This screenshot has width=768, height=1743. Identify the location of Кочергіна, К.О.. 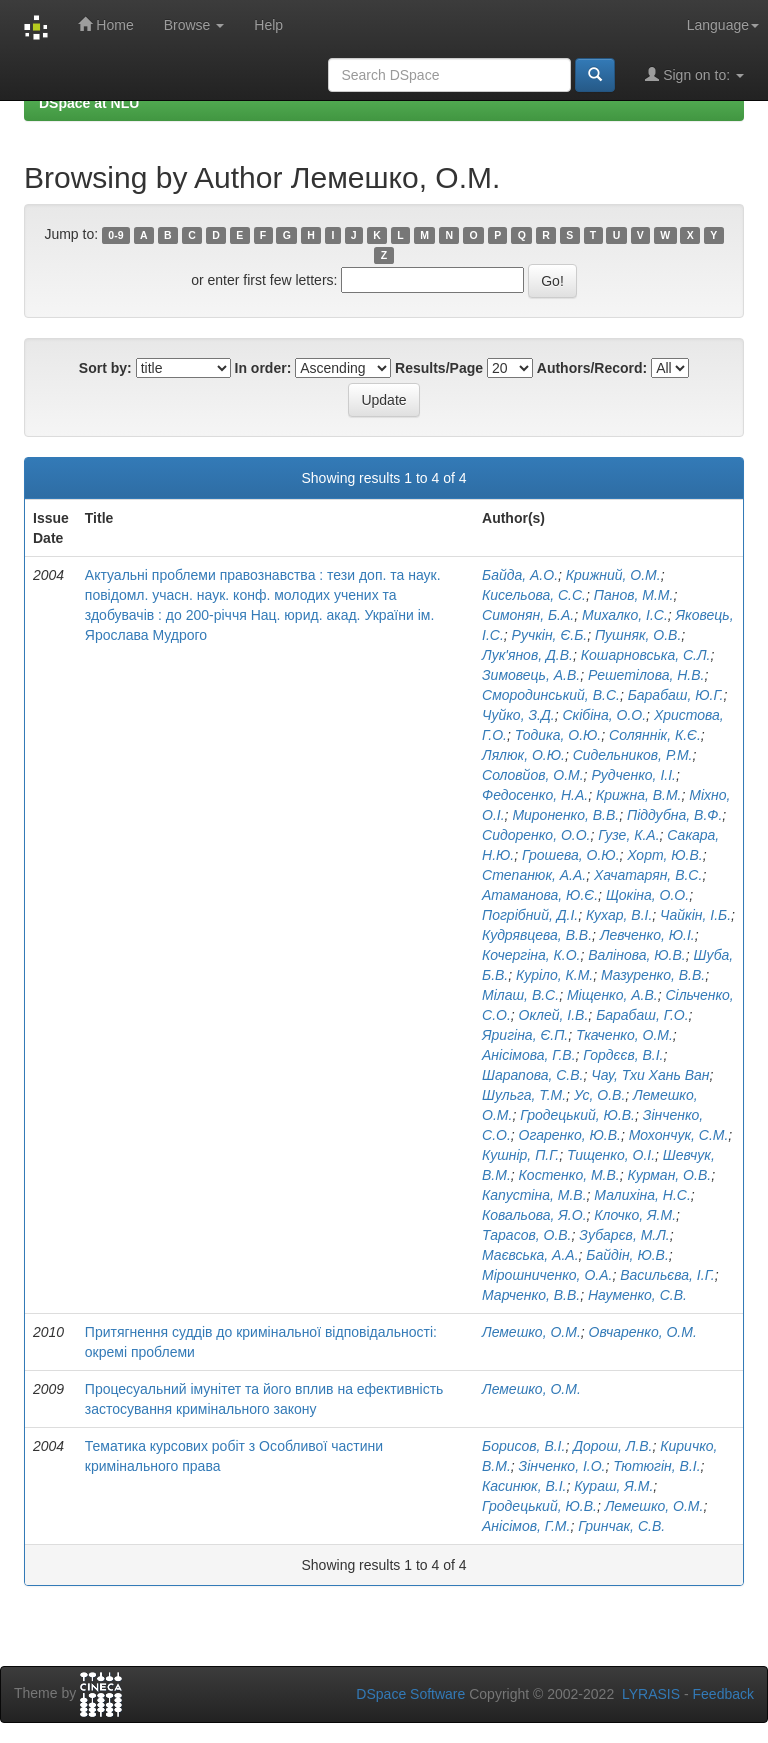
(531, 955).